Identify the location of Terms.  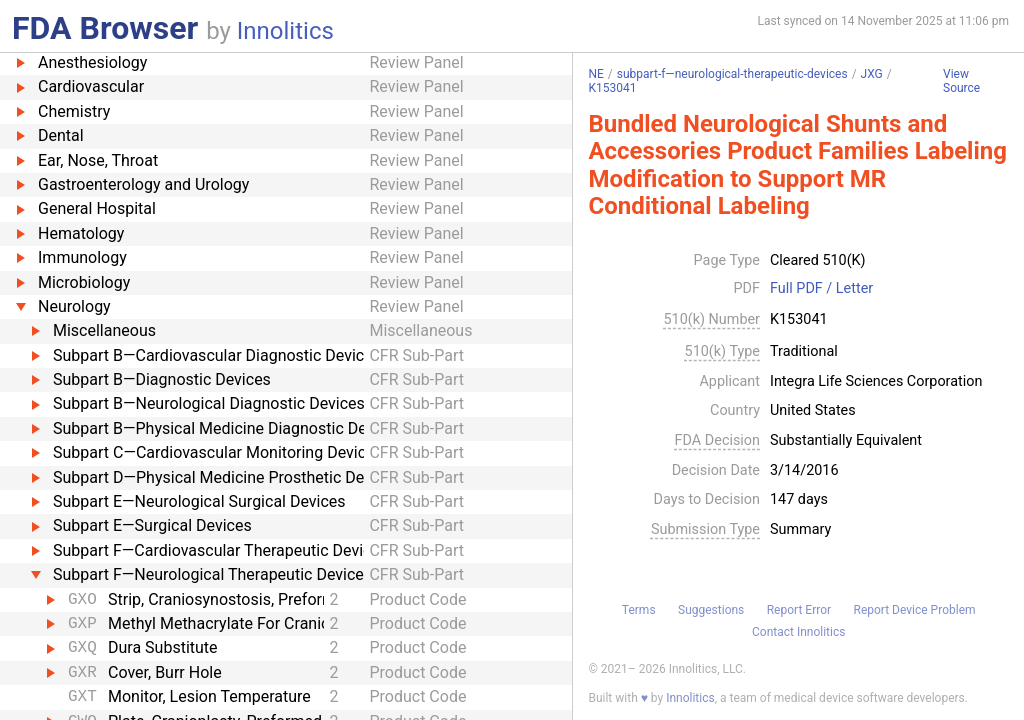
(639, 610).